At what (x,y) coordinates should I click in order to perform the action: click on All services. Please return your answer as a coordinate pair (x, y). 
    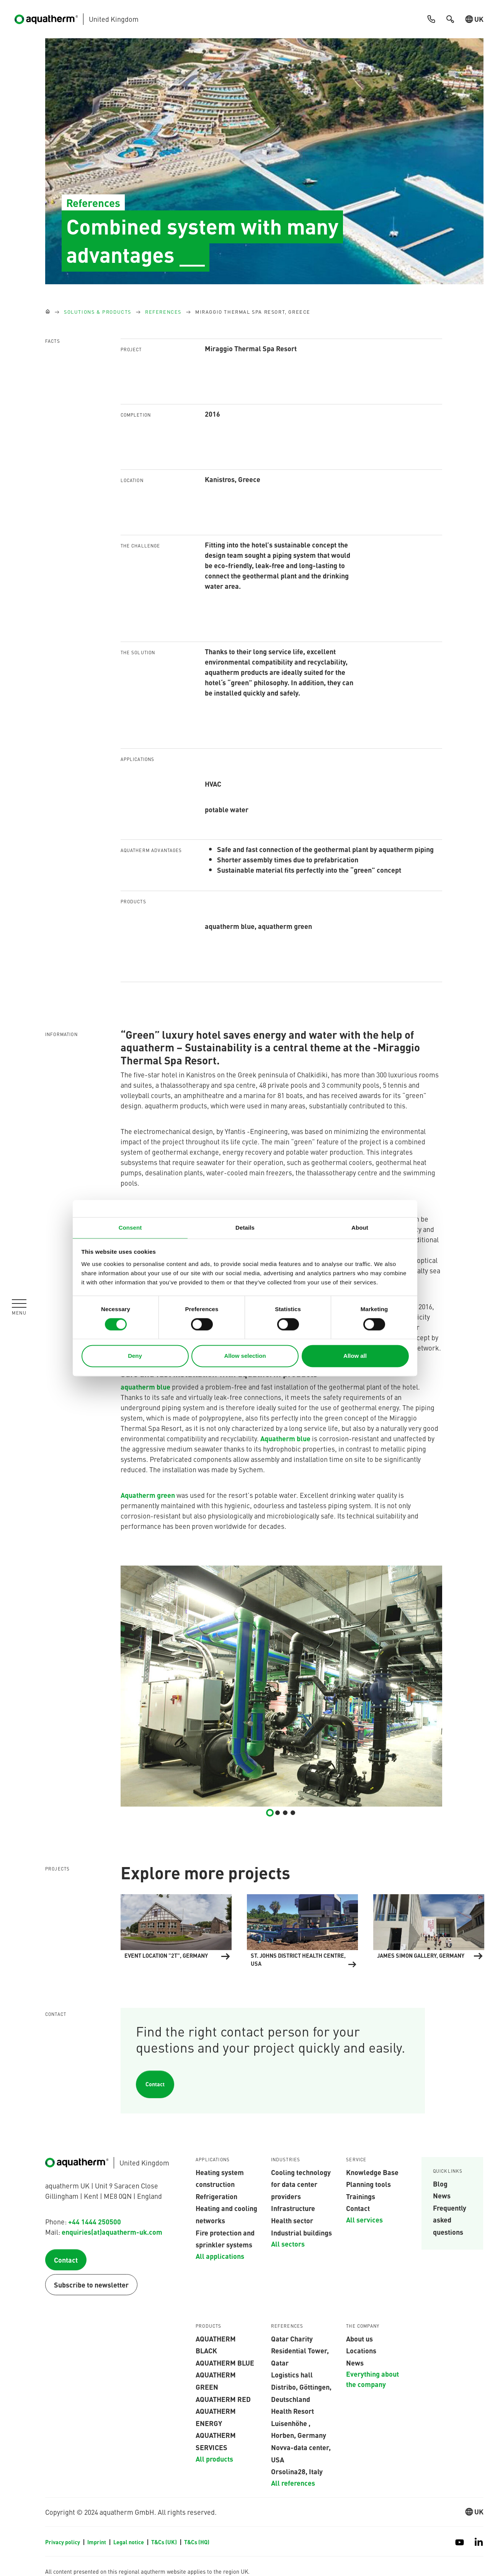
    Looking at the image, I should click on (364, 2219).